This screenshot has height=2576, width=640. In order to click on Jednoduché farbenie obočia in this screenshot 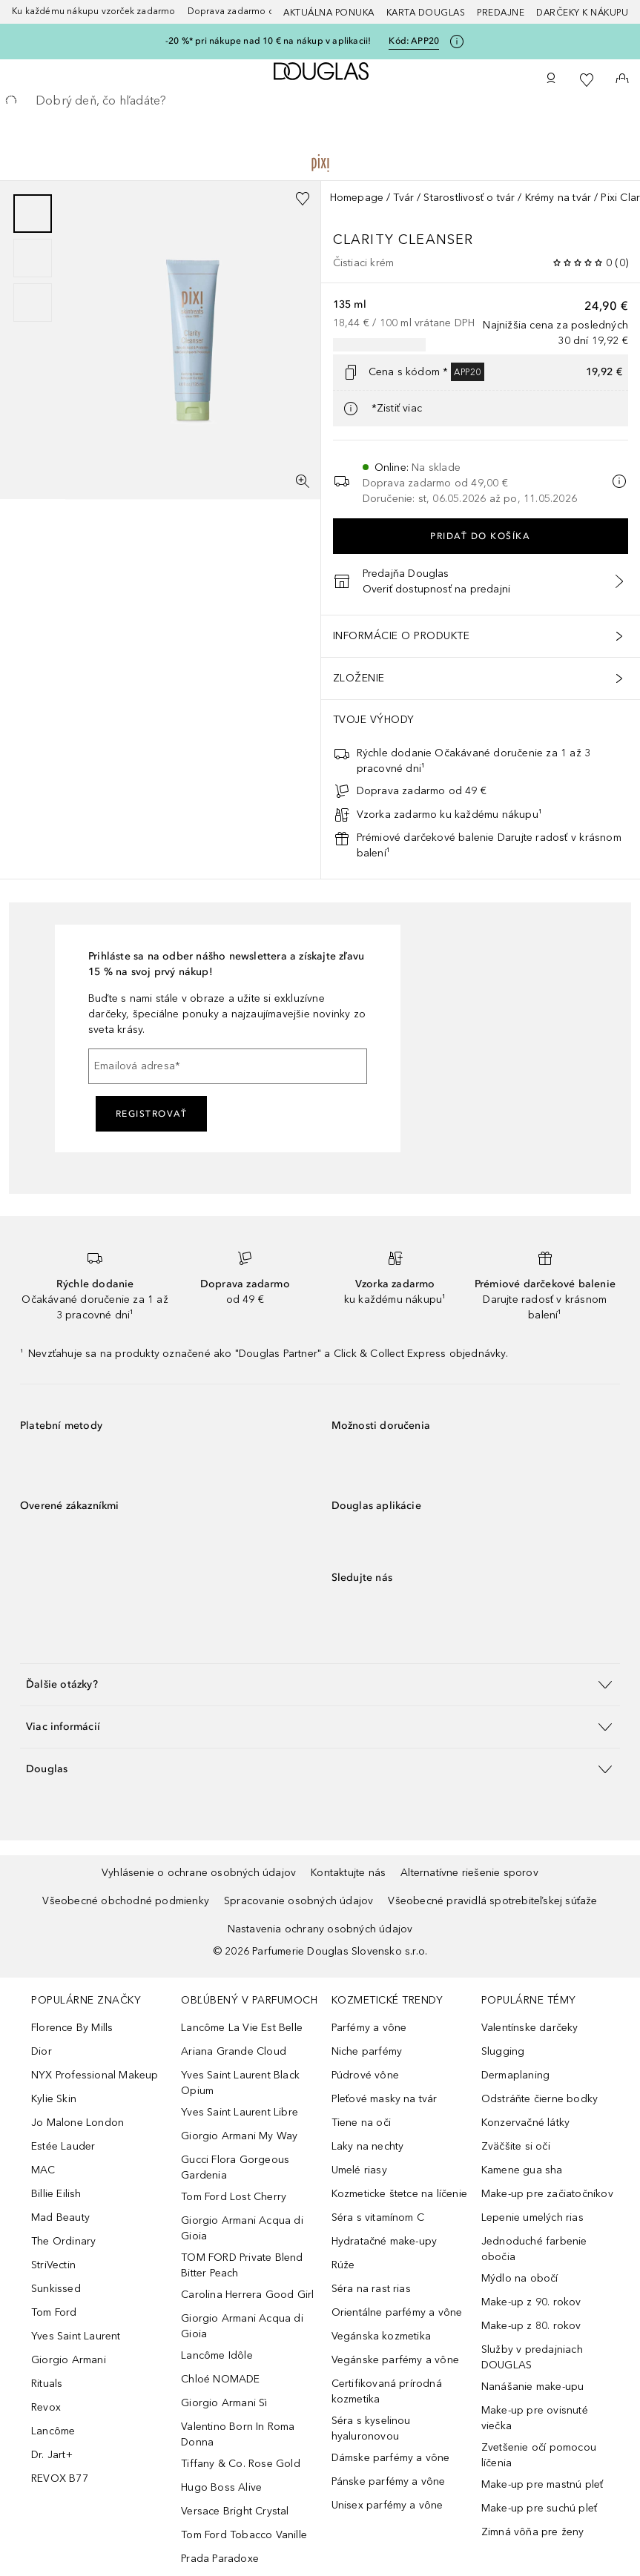, I will do `click(534, 2249)`.